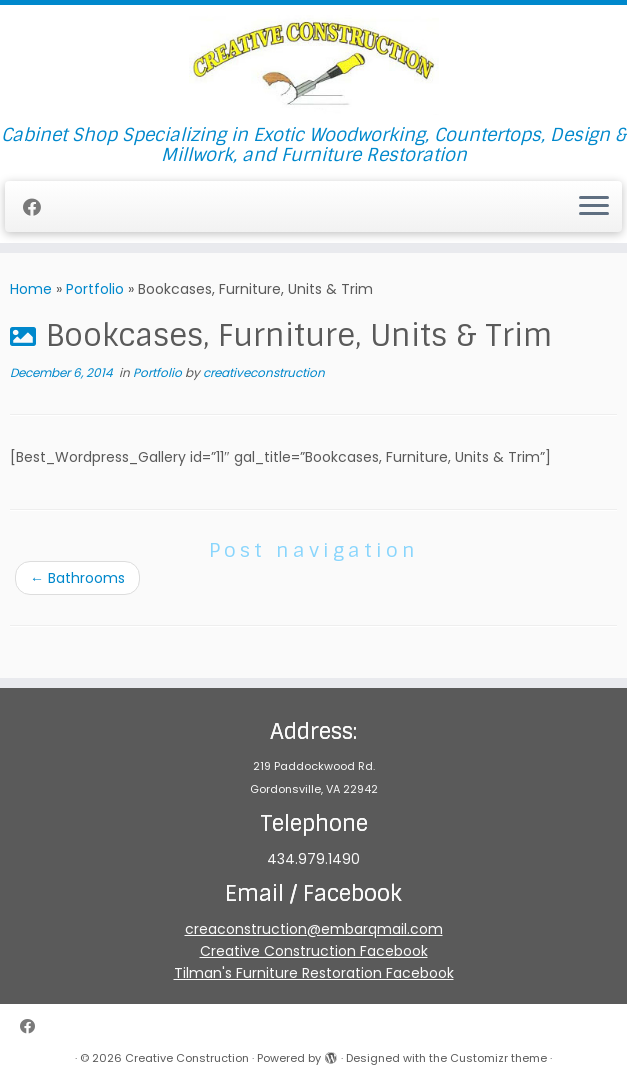 The height and width of the screenshot is (1083, 627). I want to click on [Follow me on Facebook], so click(38, 207).